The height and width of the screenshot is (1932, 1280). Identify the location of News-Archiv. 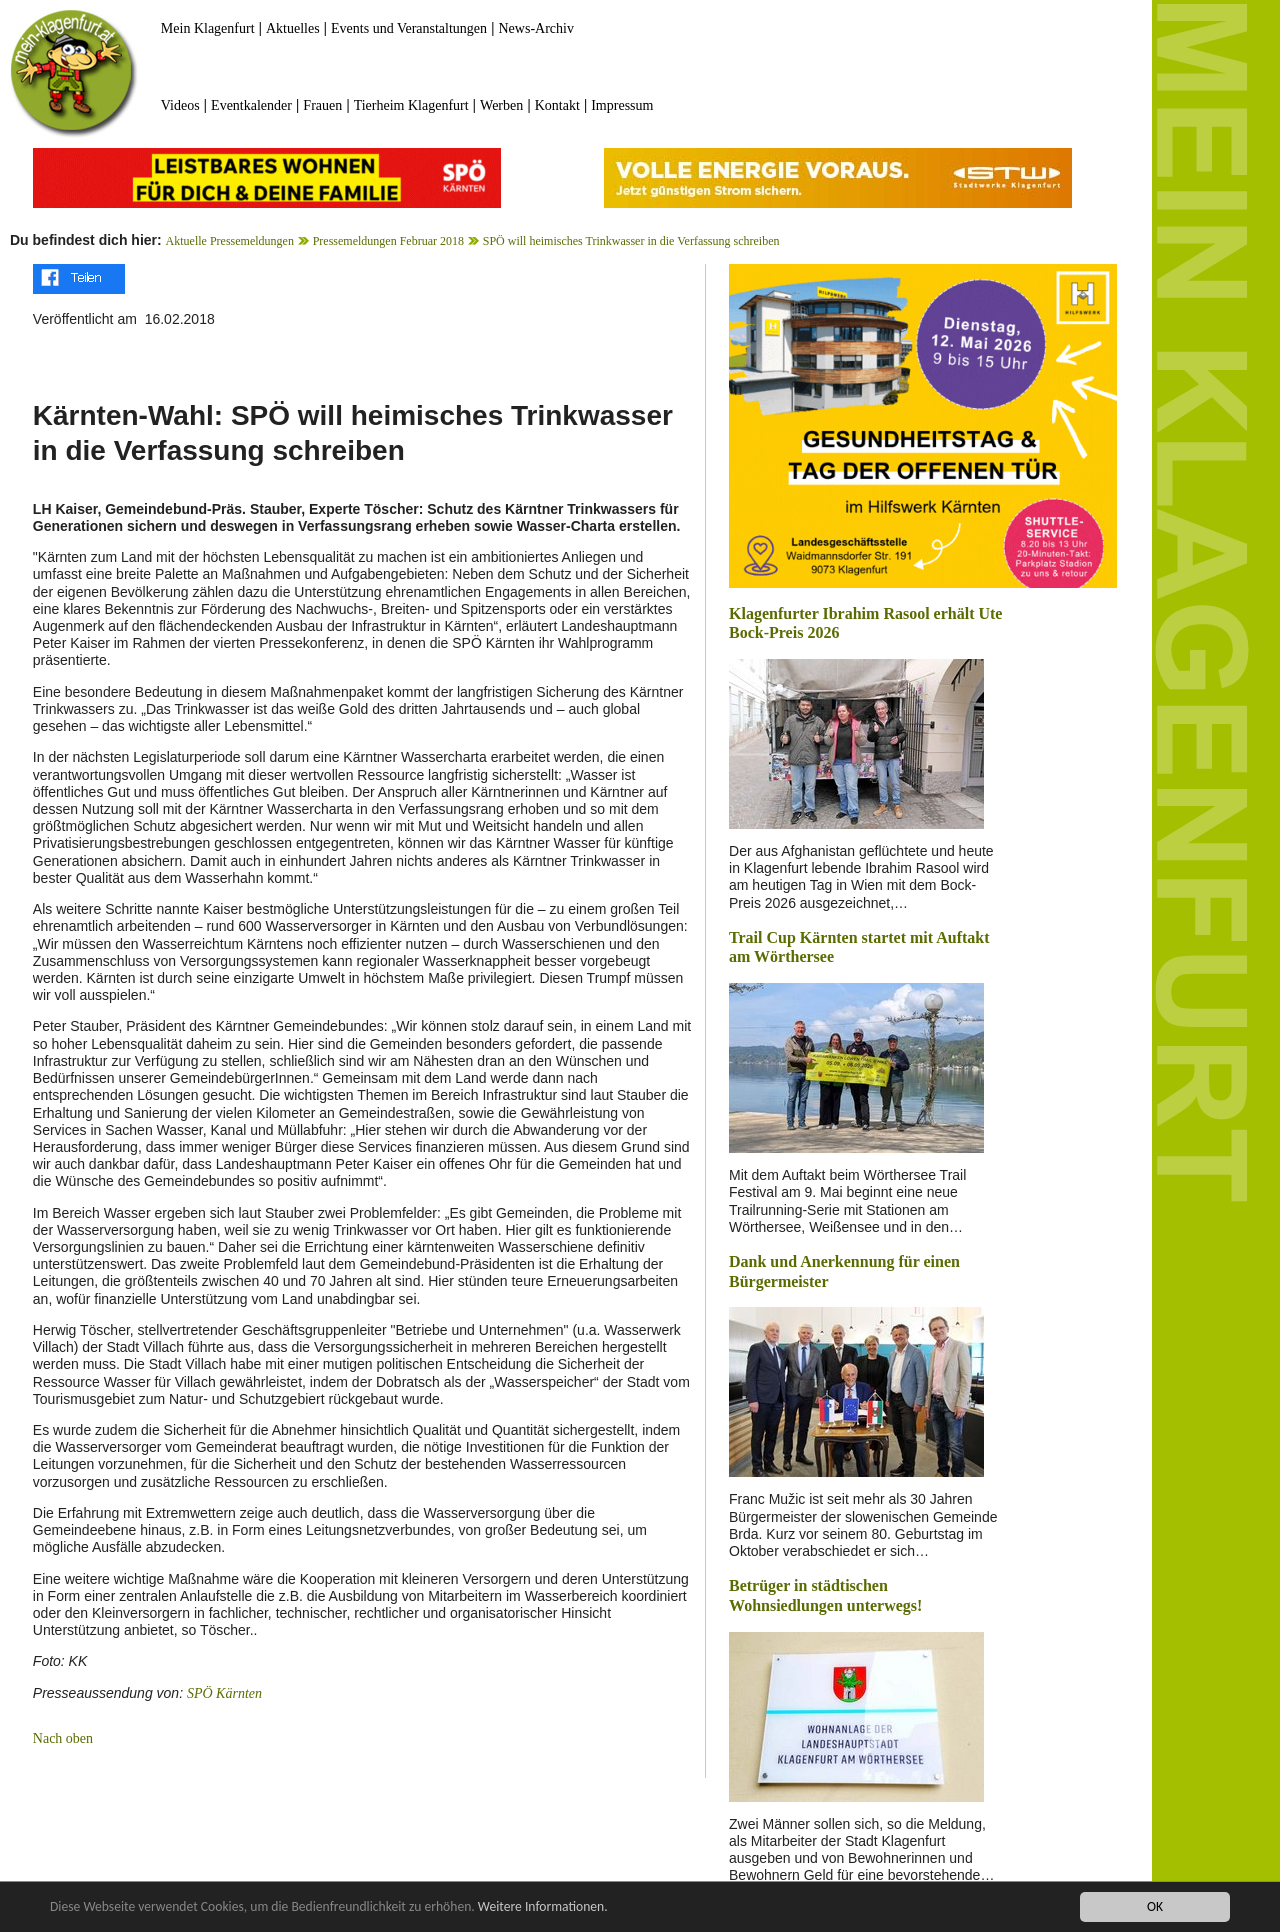
(536, 28).